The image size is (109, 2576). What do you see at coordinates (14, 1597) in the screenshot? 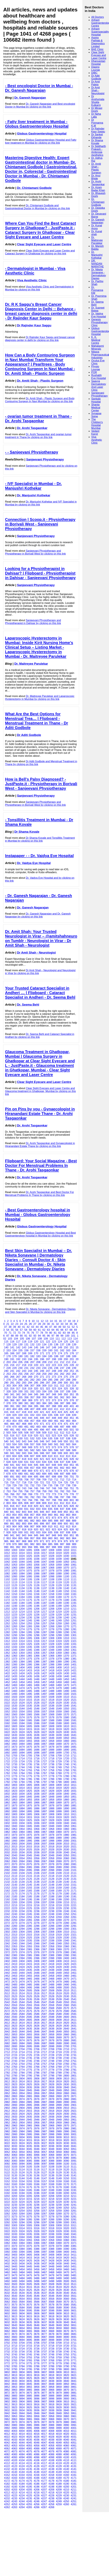
I see `1163` at bounding box center [14, 1597].